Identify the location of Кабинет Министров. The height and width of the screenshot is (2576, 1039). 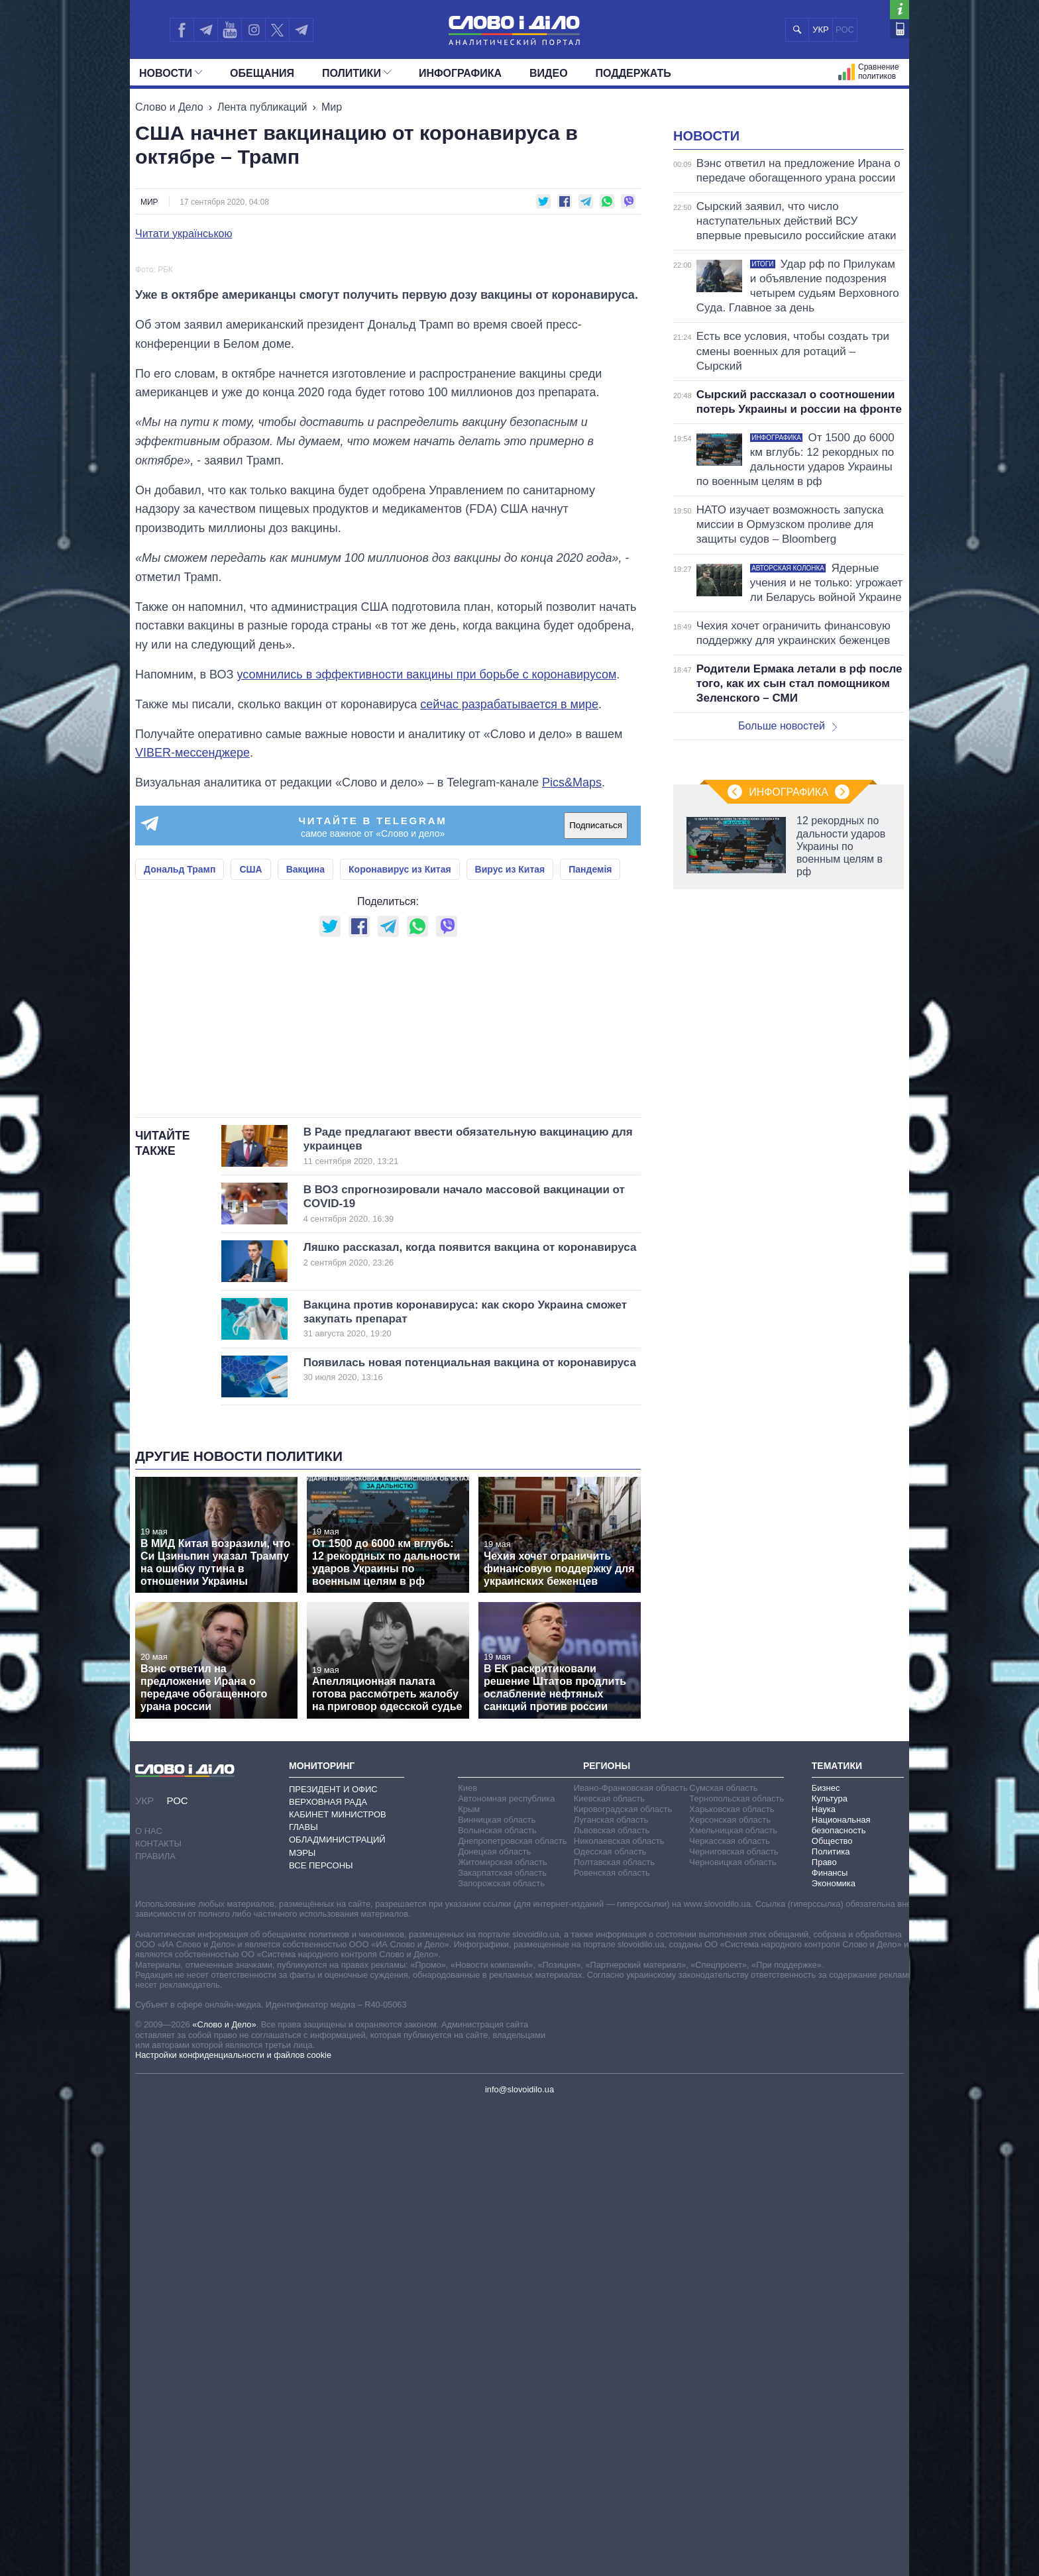
(337, 2284).